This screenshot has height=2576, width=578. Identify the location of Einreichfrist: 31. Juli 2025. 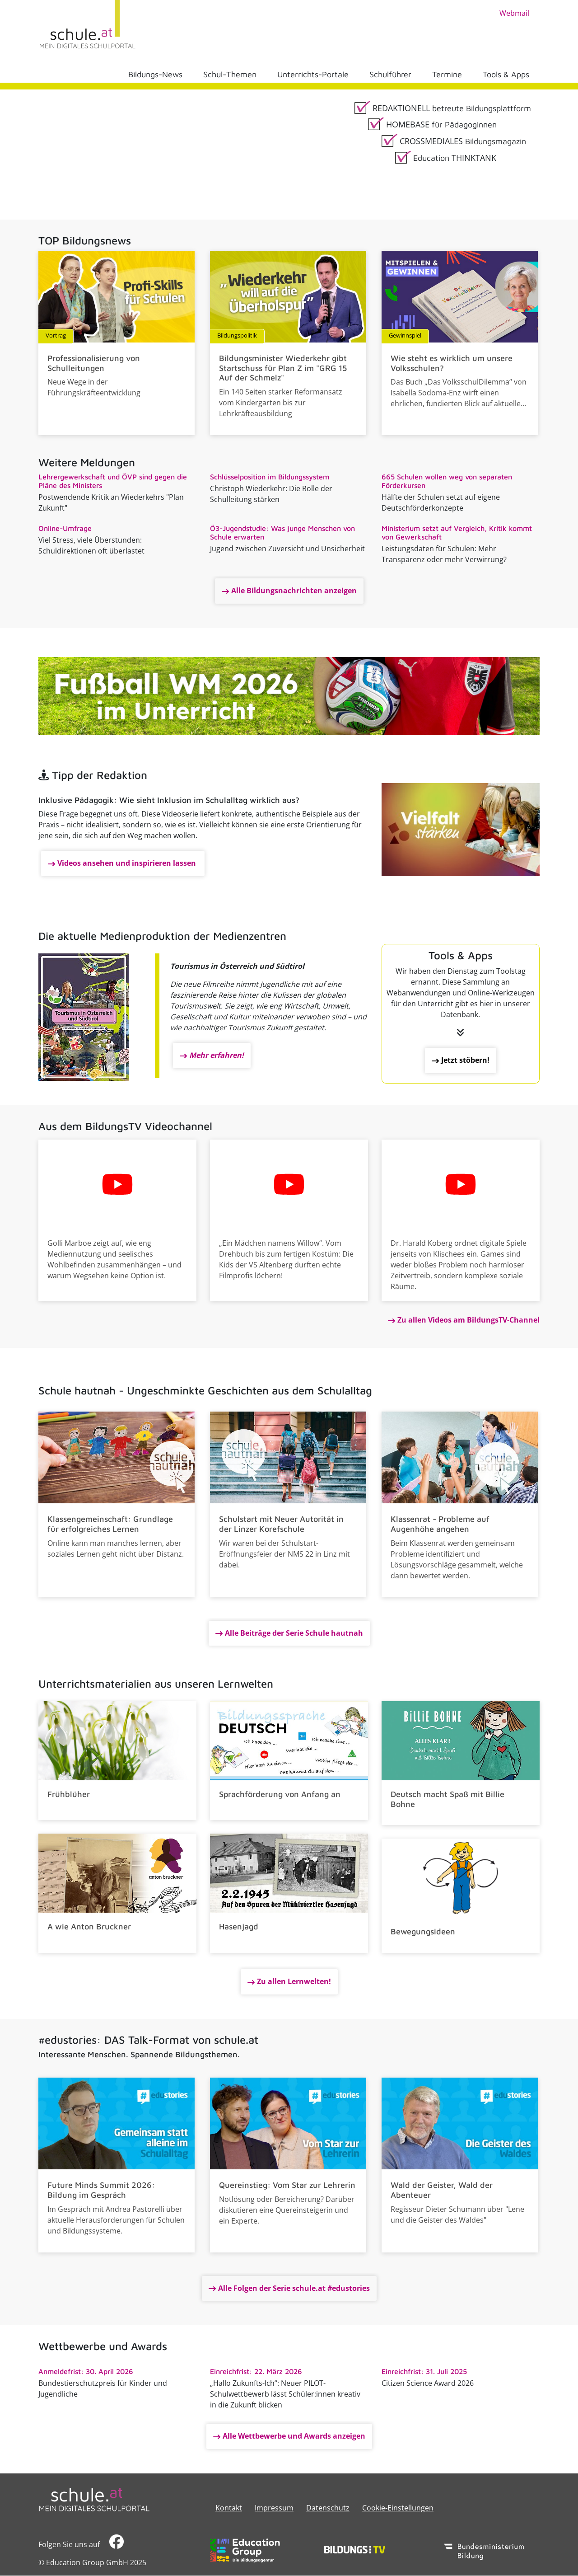
(424, 2371).